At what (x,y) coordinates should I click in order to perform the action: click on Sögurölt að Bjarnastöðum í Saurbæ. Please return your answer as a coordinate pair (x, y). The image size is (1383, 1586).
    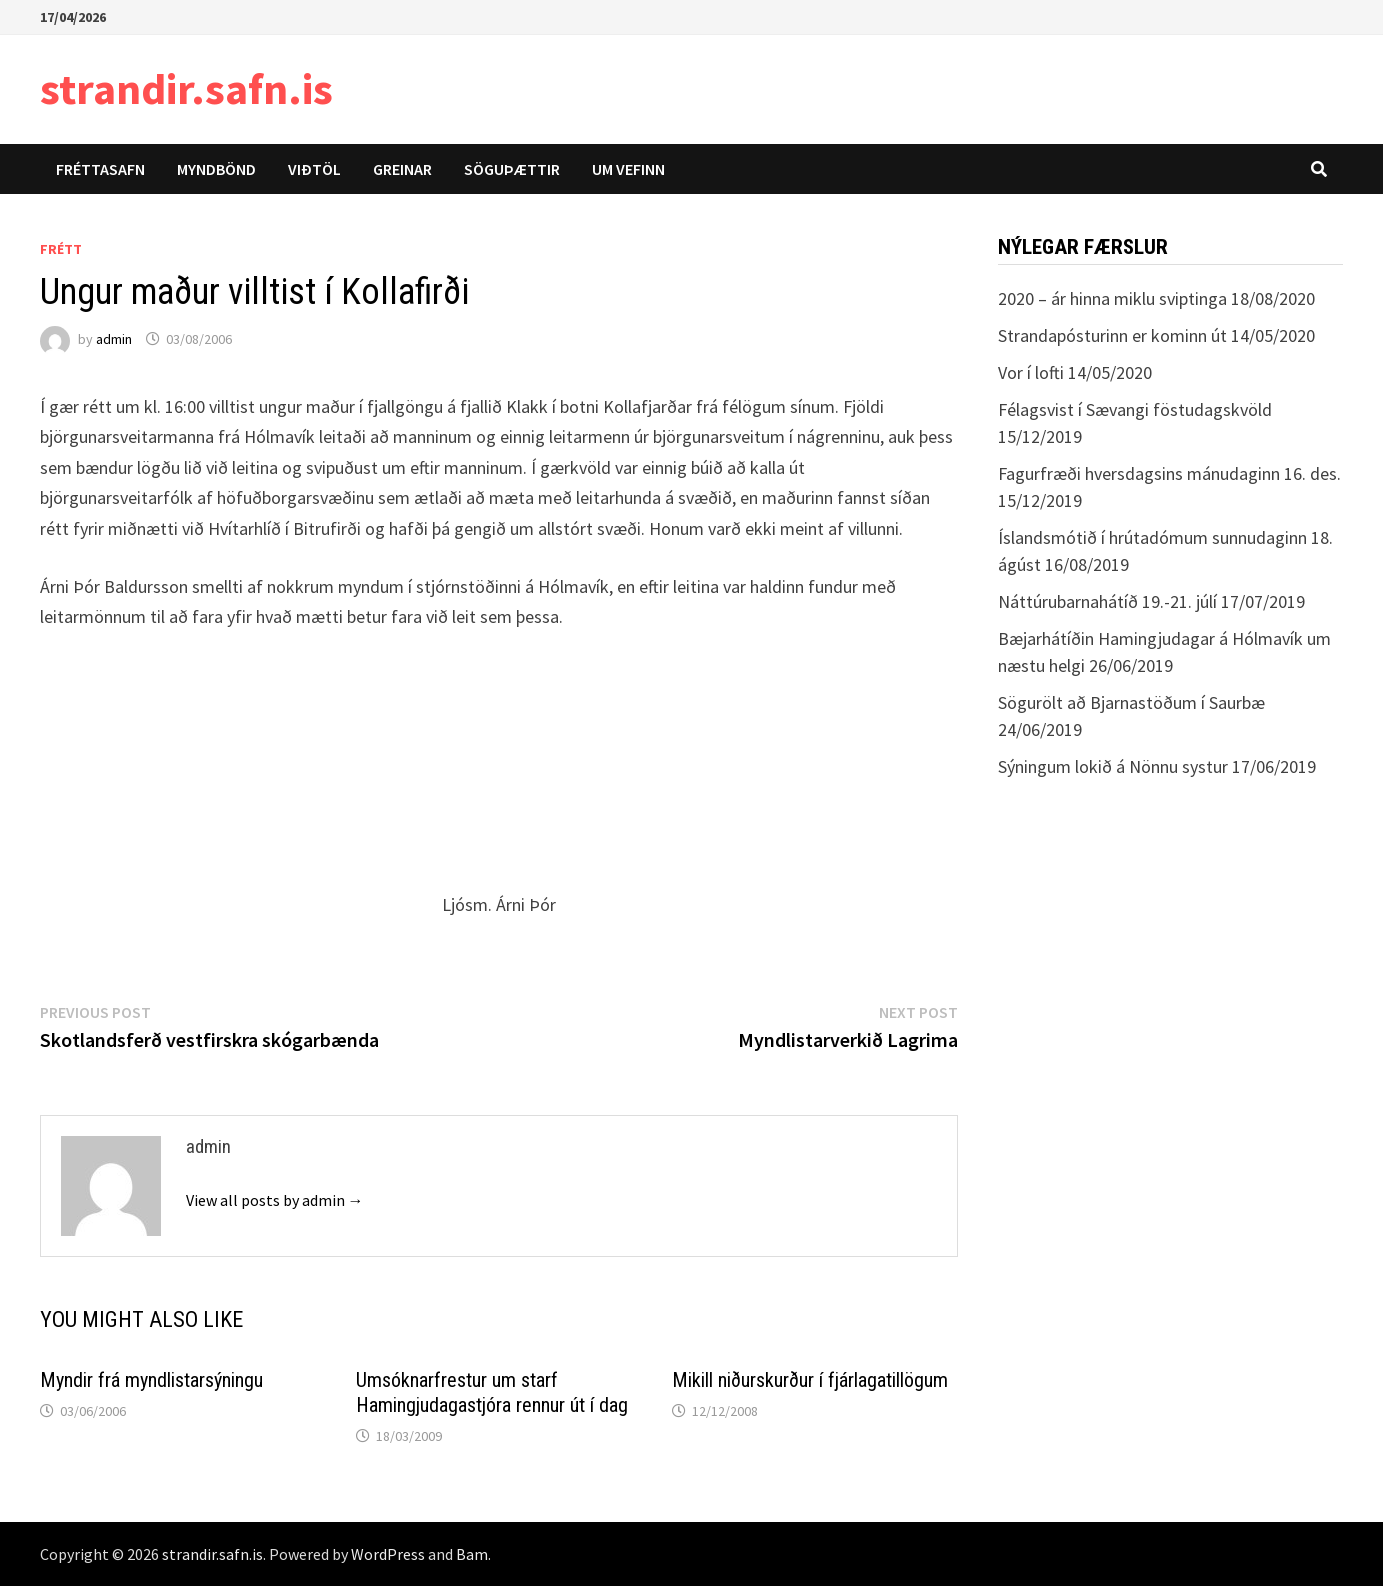
    Looking at the image, I should click on (1131, 702).